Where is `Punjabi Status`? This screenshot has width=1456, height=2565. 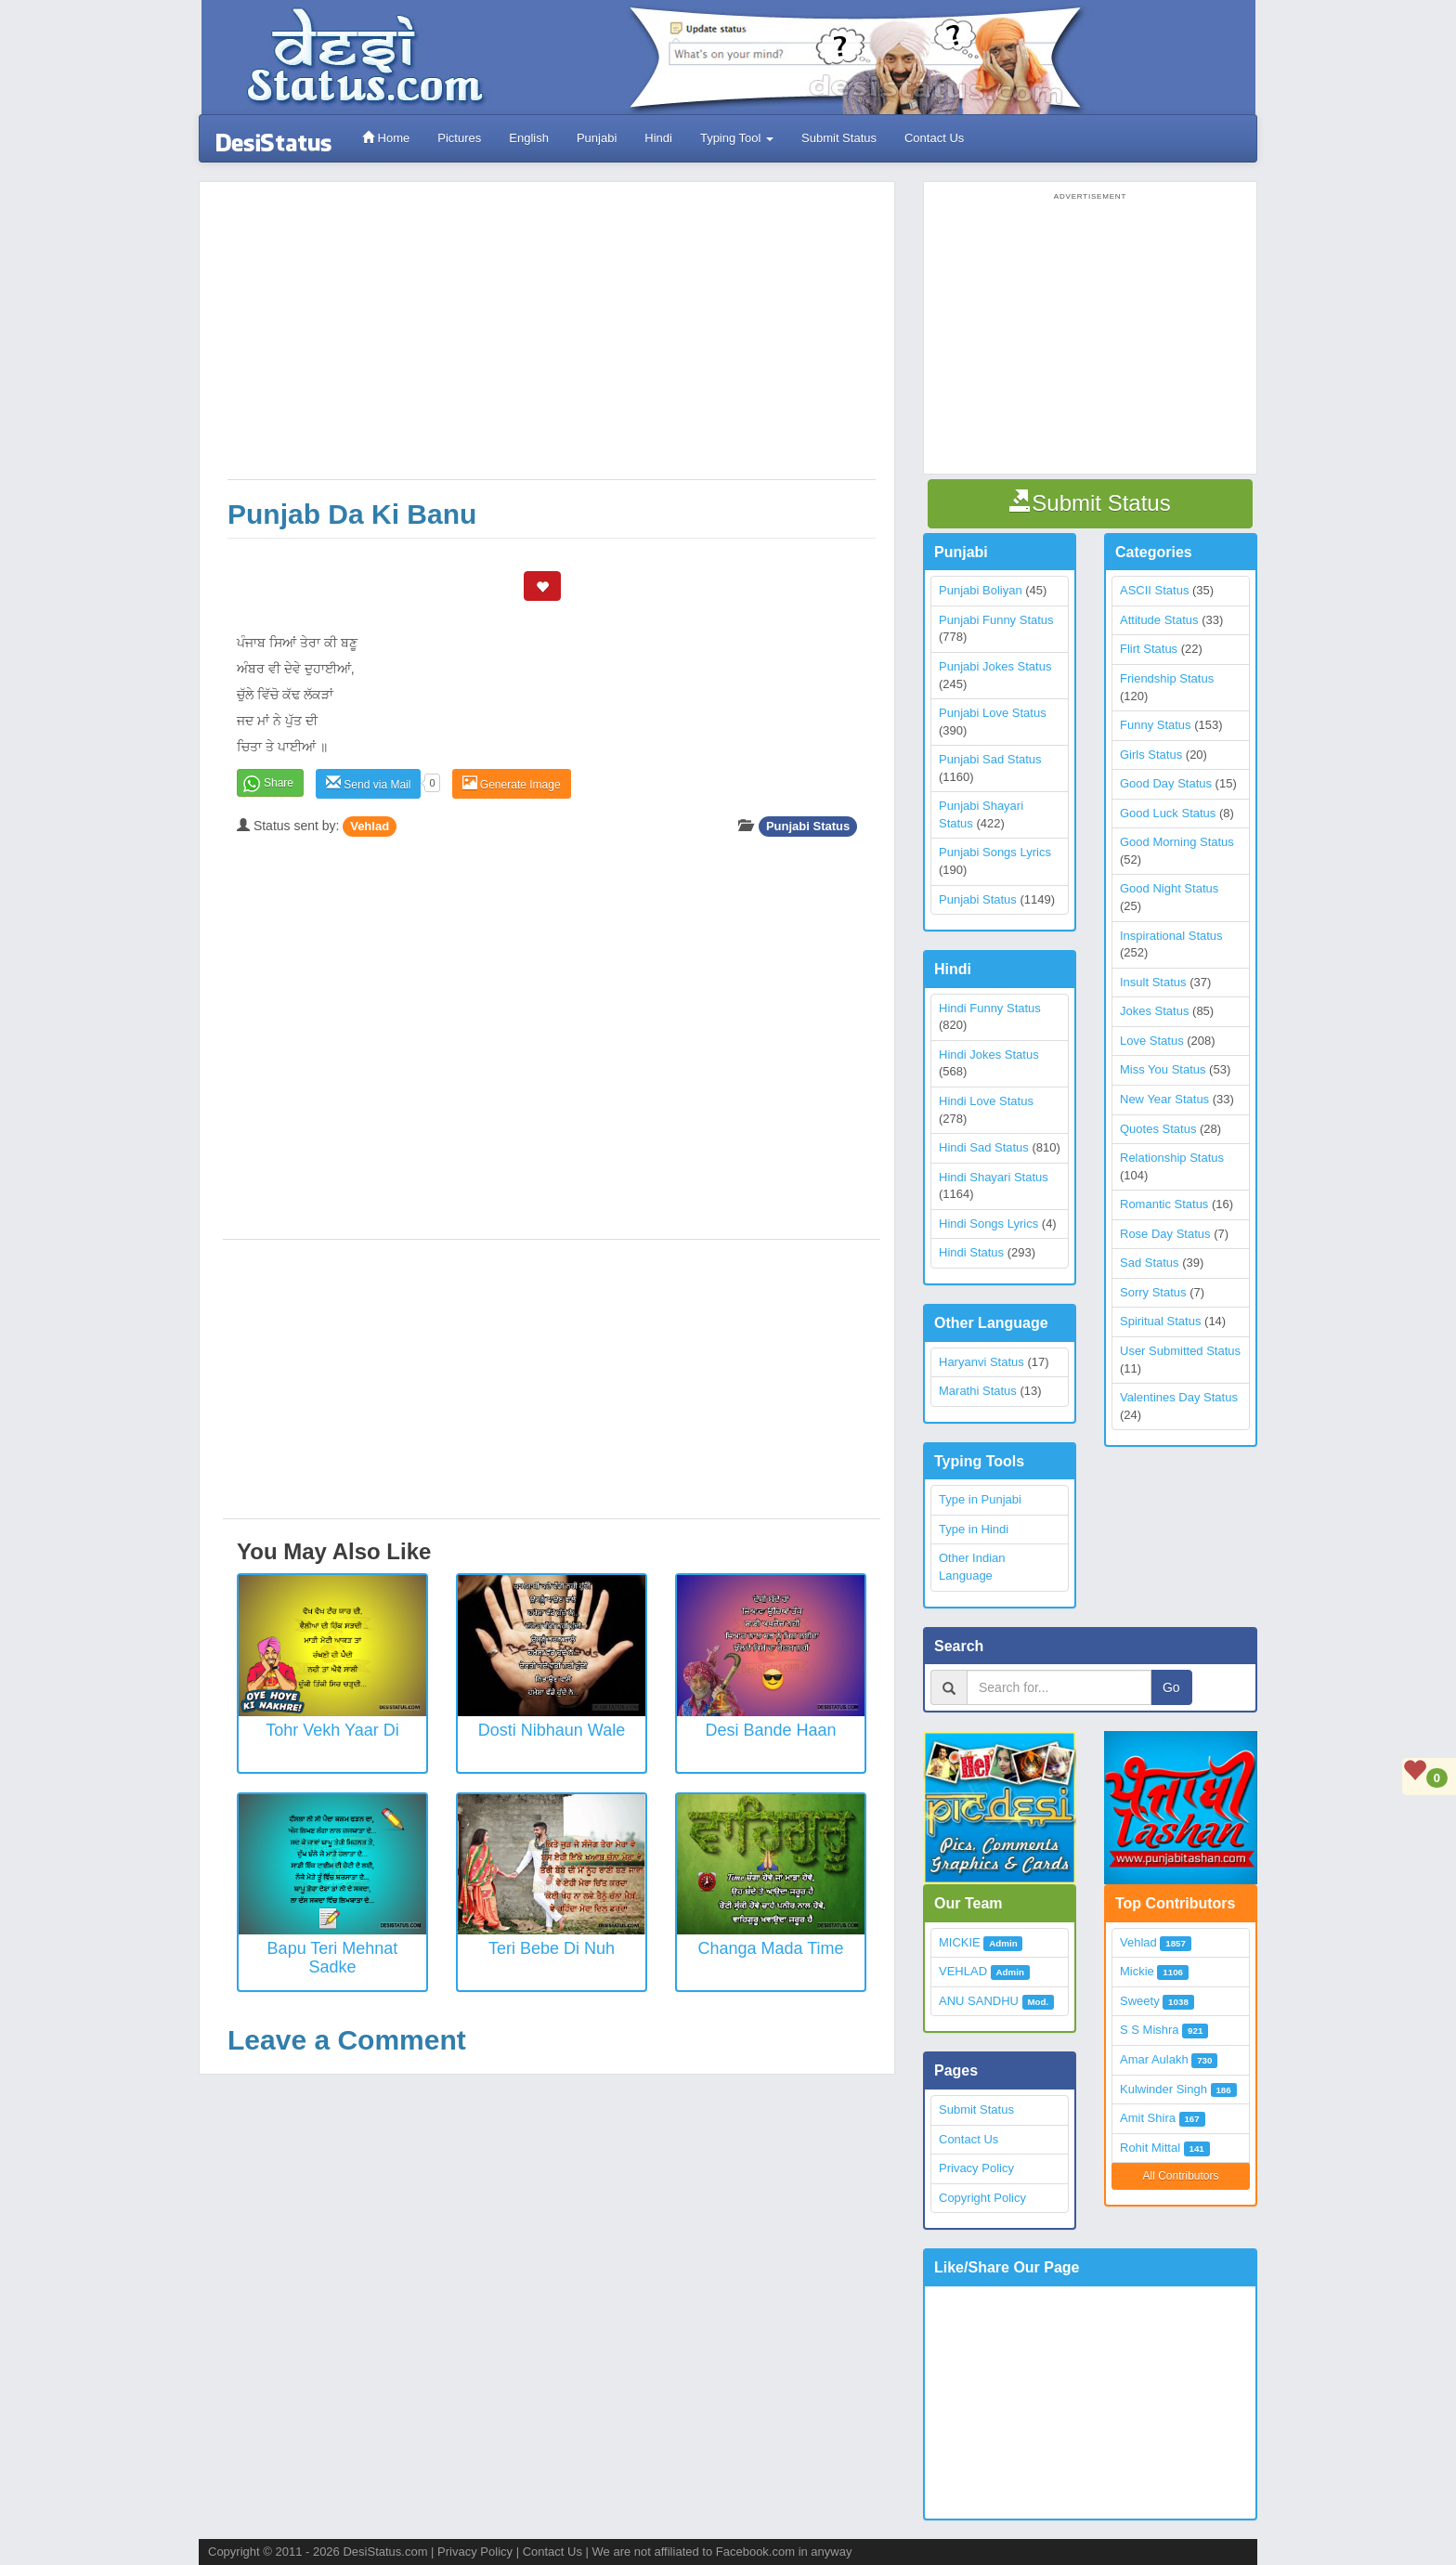
Punjabi Status is located at coordinates (808, 826).